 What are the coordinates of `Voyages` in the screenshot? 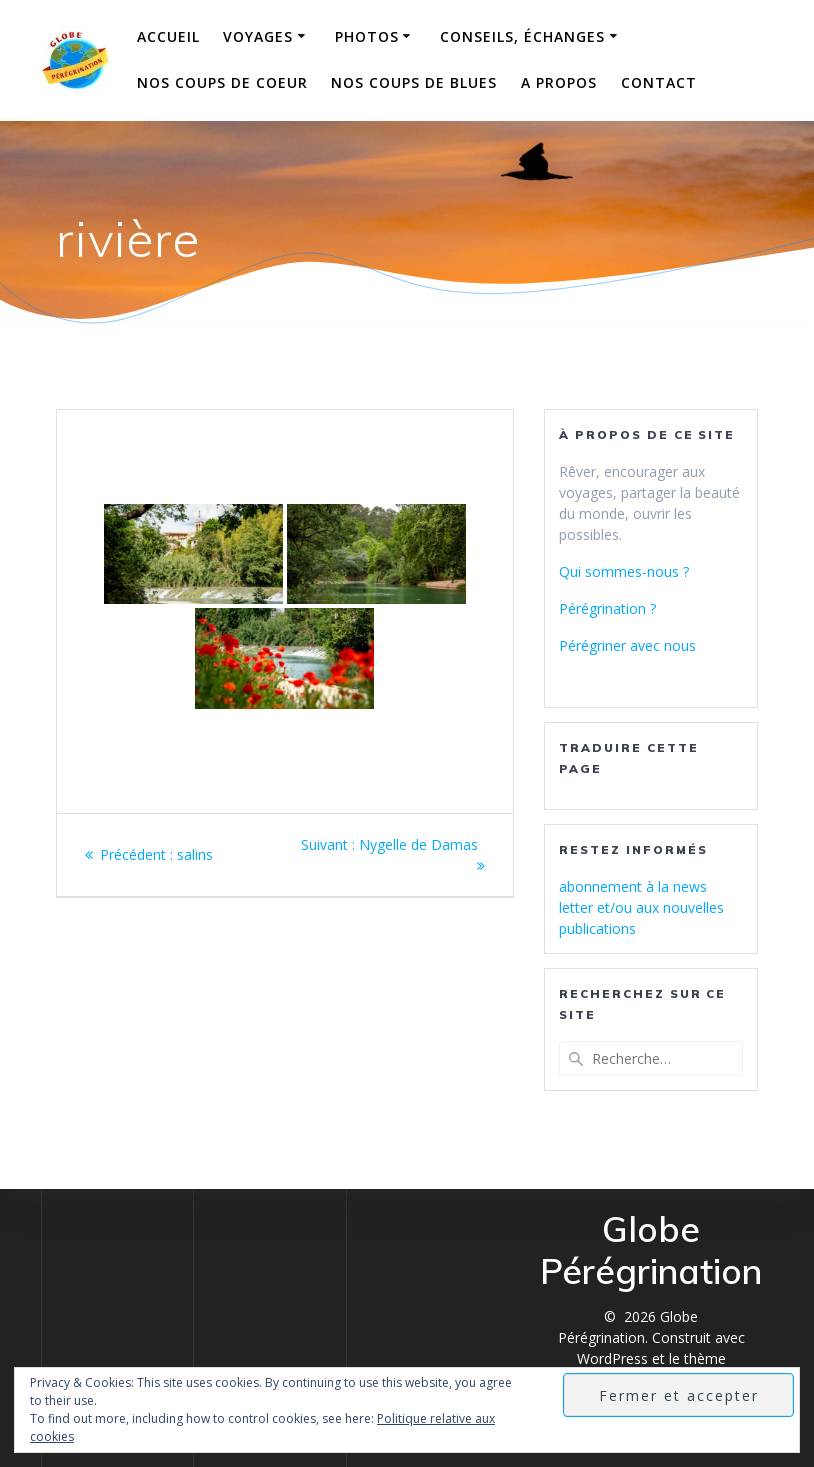 It's located at (258, 36).